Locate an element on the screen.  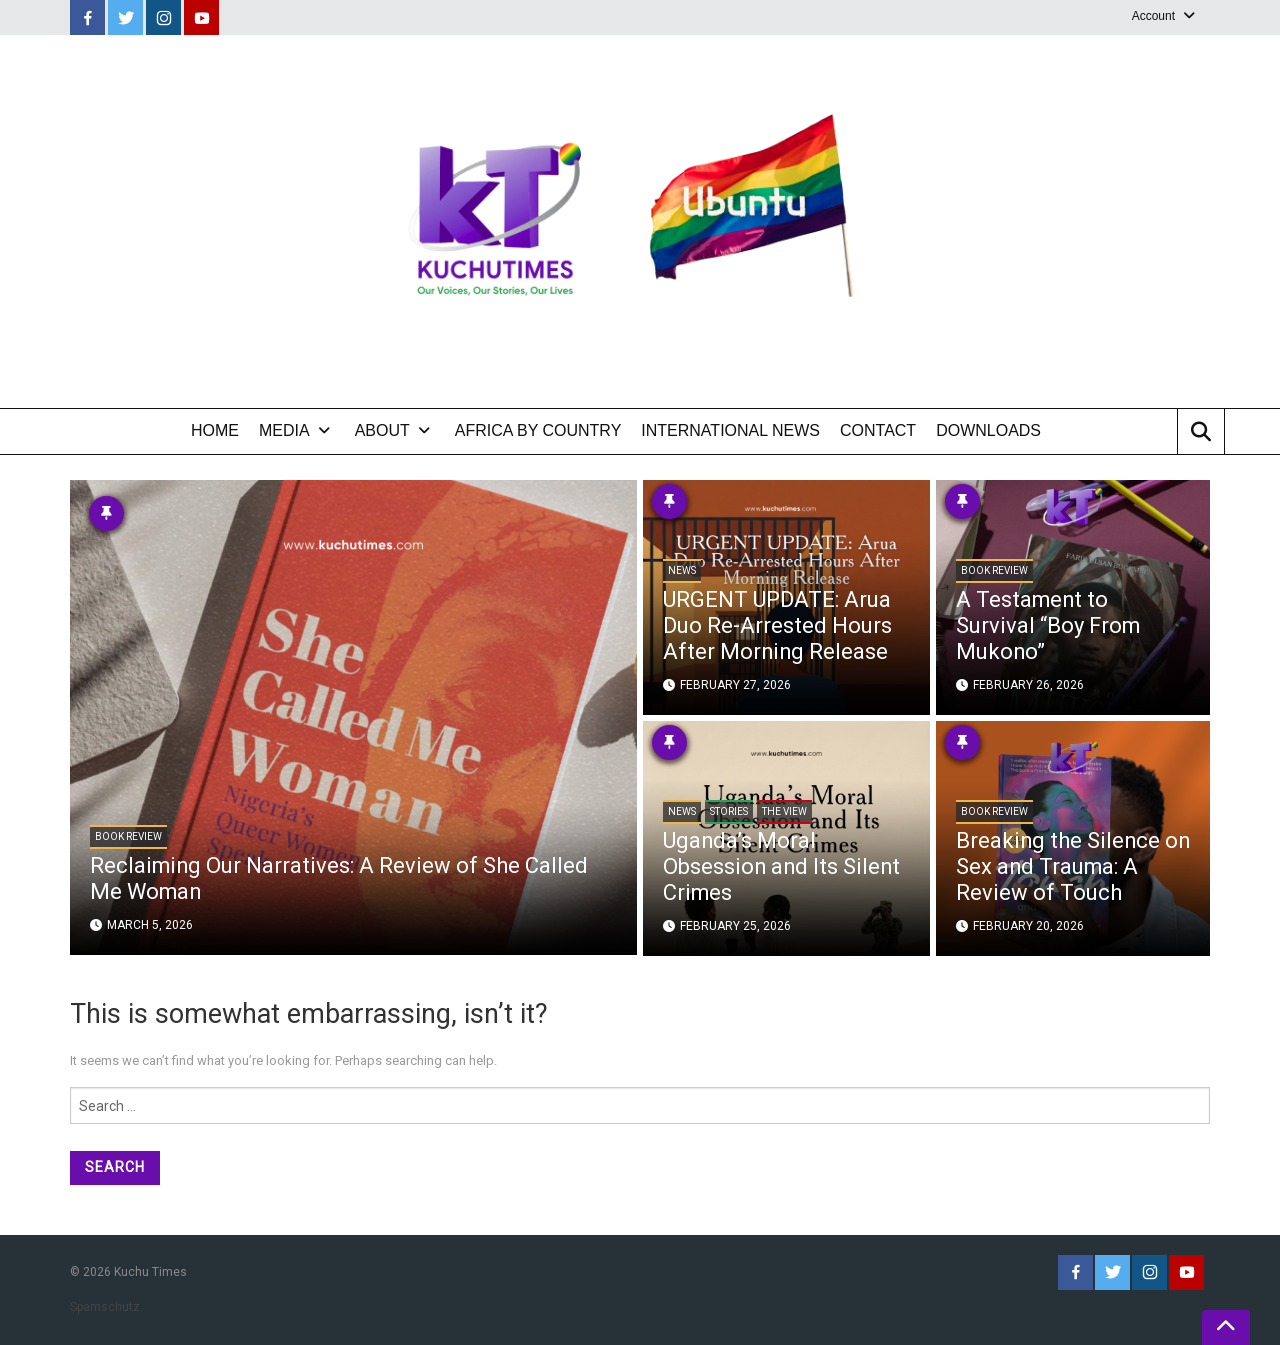
Book Review is located at coordinates (128, 838).